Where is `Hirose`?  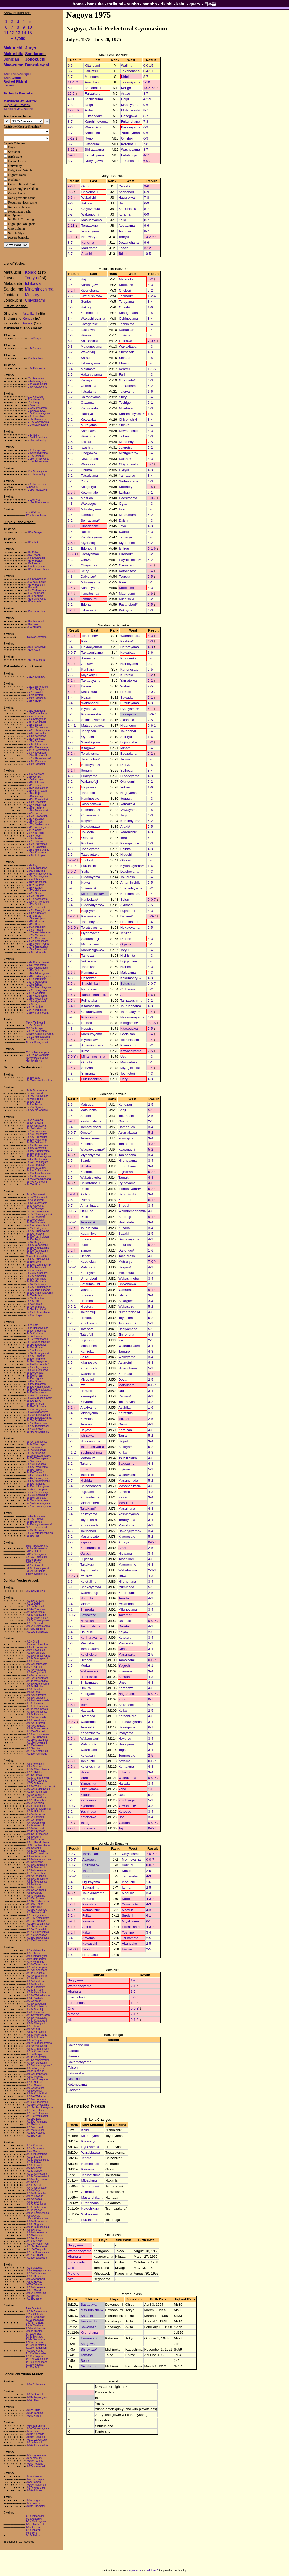
Hirose is located at coordinates (127, 1949).